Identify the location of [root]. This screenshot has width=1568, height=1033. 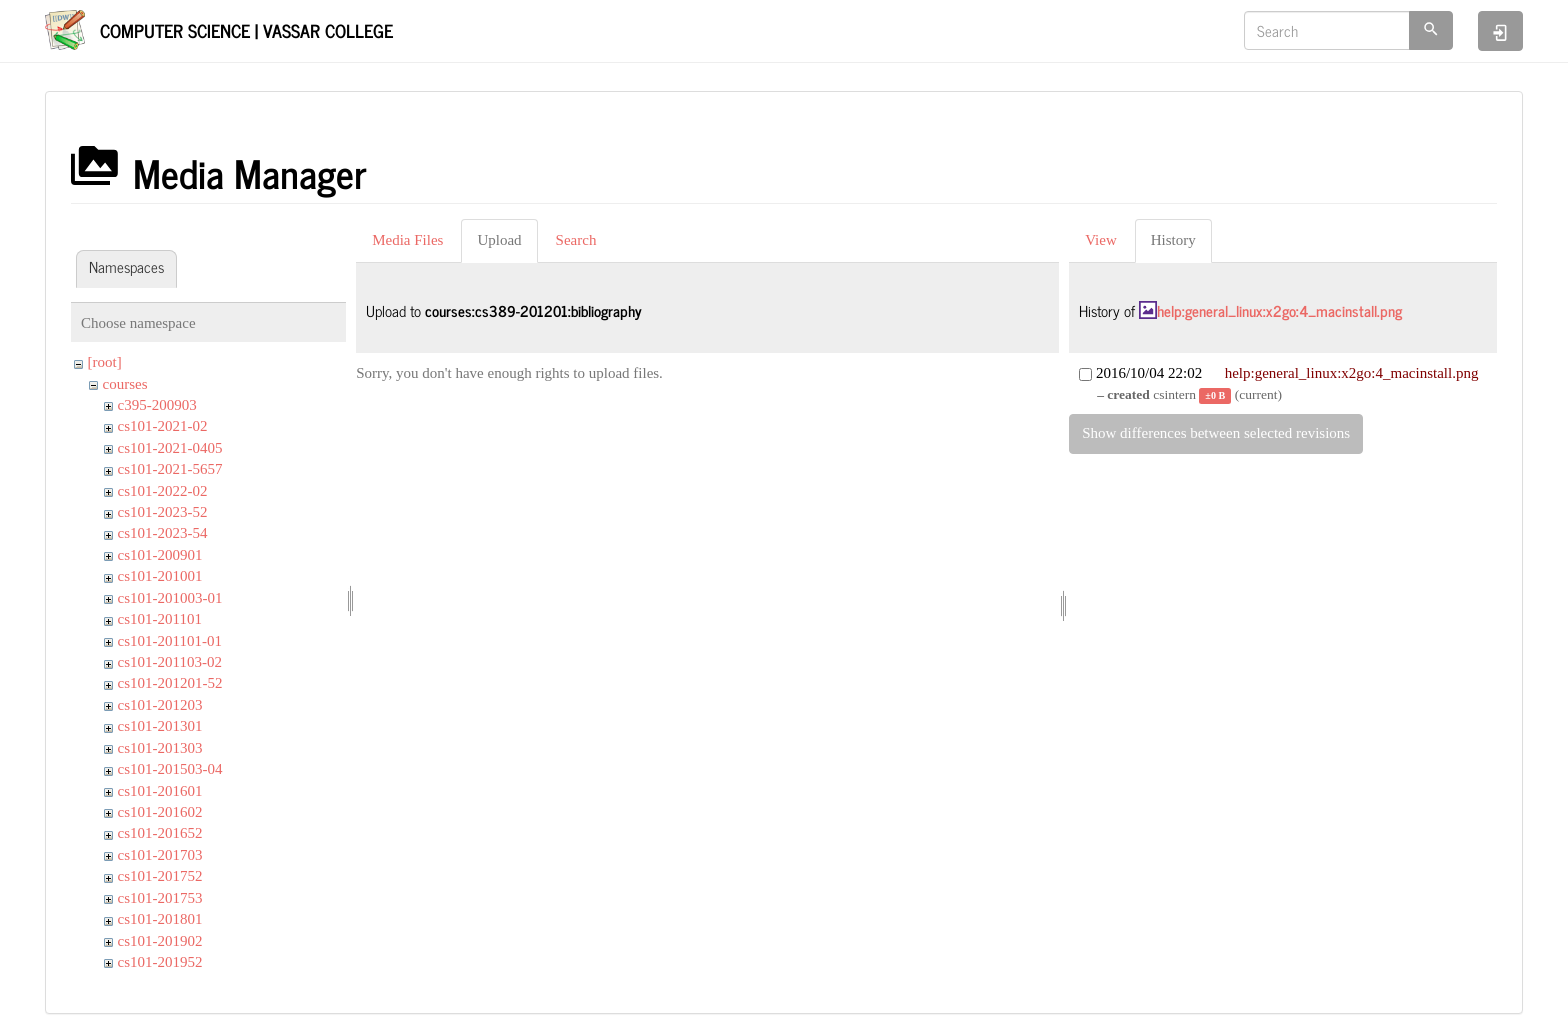
(105, 362).